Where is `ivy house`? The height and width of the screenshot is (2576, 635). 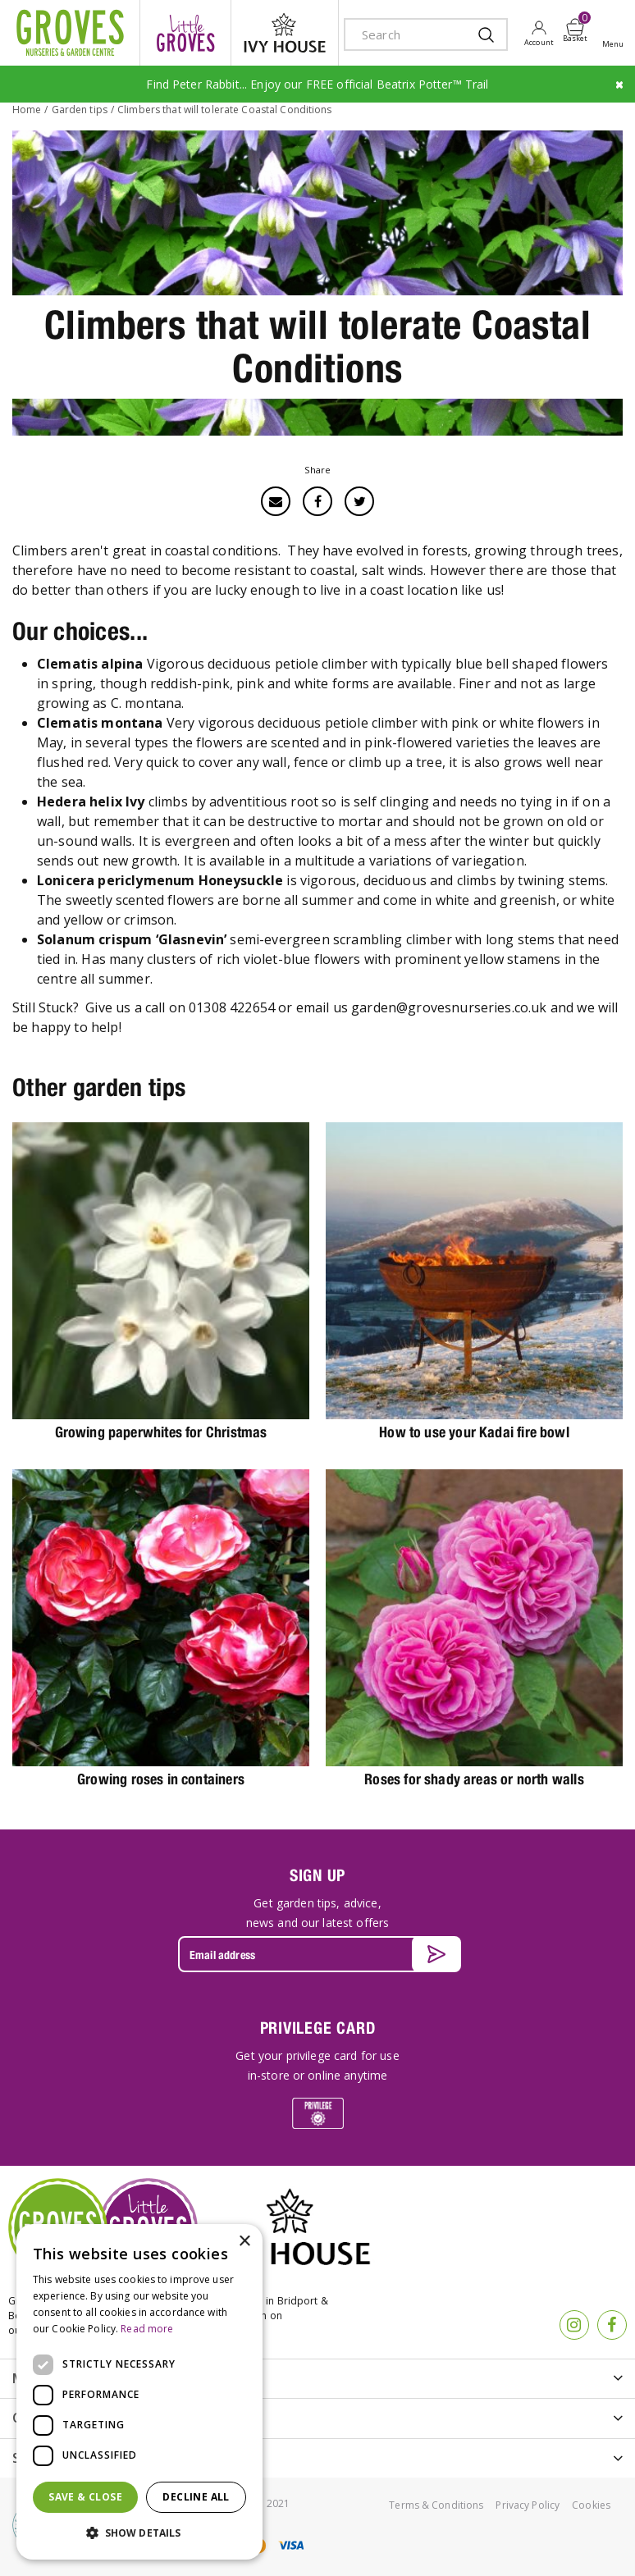 ivy house is located at coordinates (285, 32).